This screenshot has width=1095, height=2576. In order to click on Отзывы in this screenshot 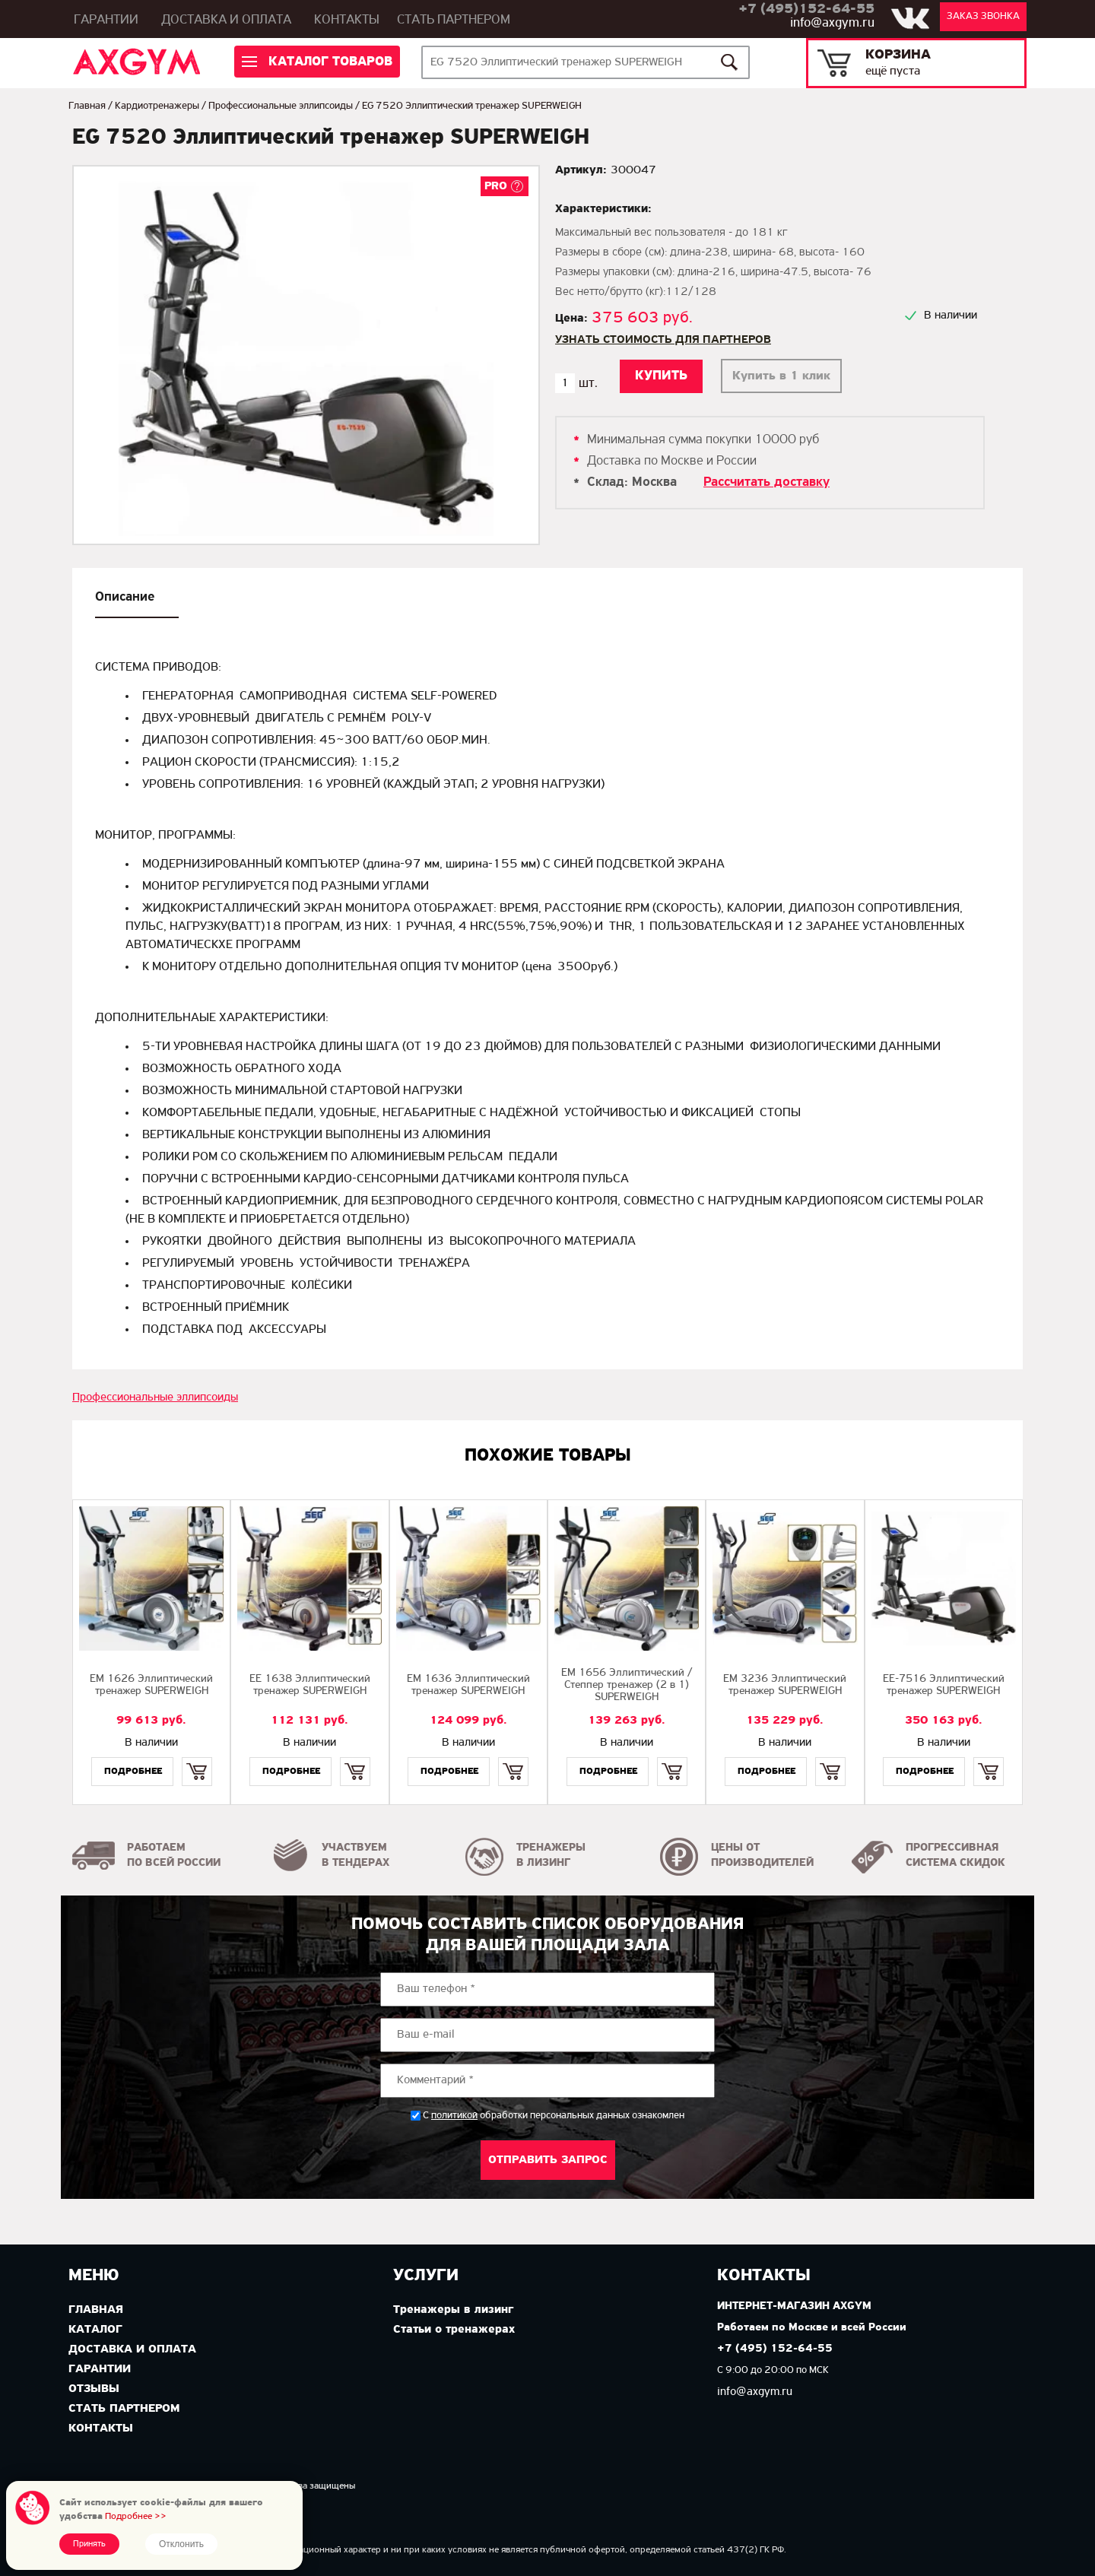, I will do `click(93, 2389)`.